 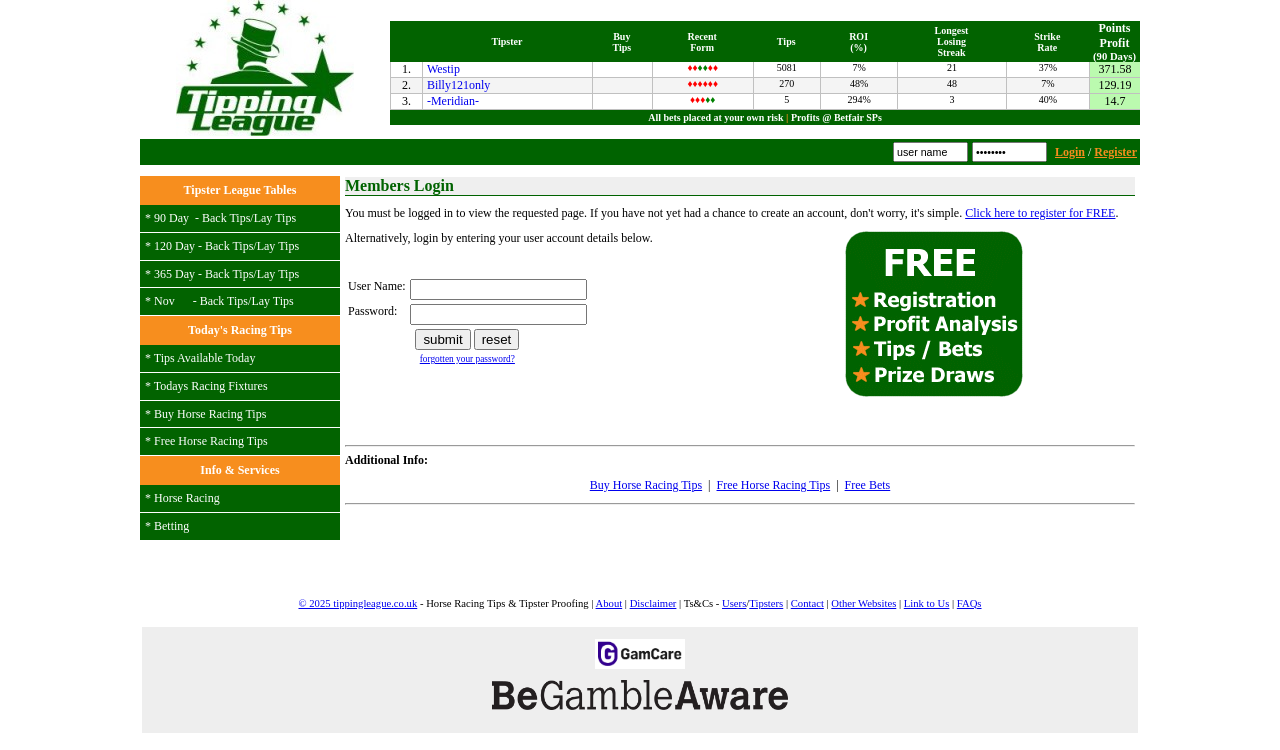 What do you see at coordinates (766, 603) in the screenshot?
I see `Tipsters` at bounding box center [766, 603].